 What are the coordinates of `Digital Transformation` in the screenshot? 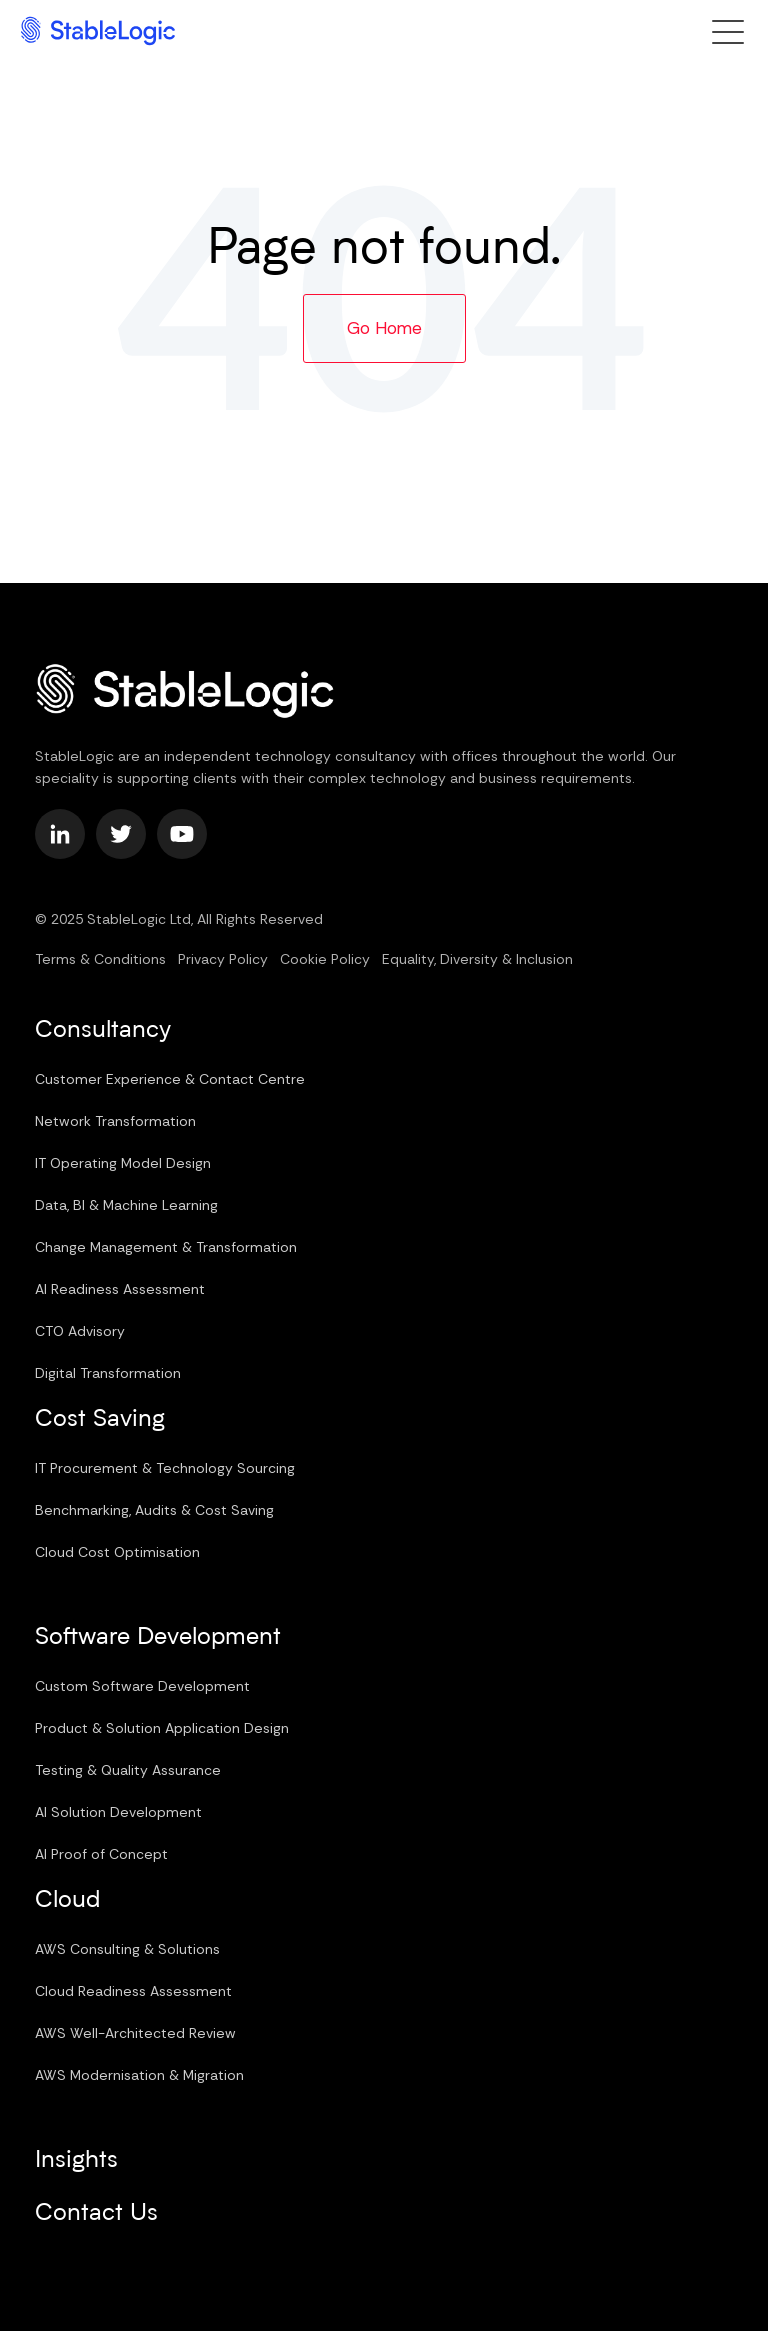 It's located at (108, 1373).